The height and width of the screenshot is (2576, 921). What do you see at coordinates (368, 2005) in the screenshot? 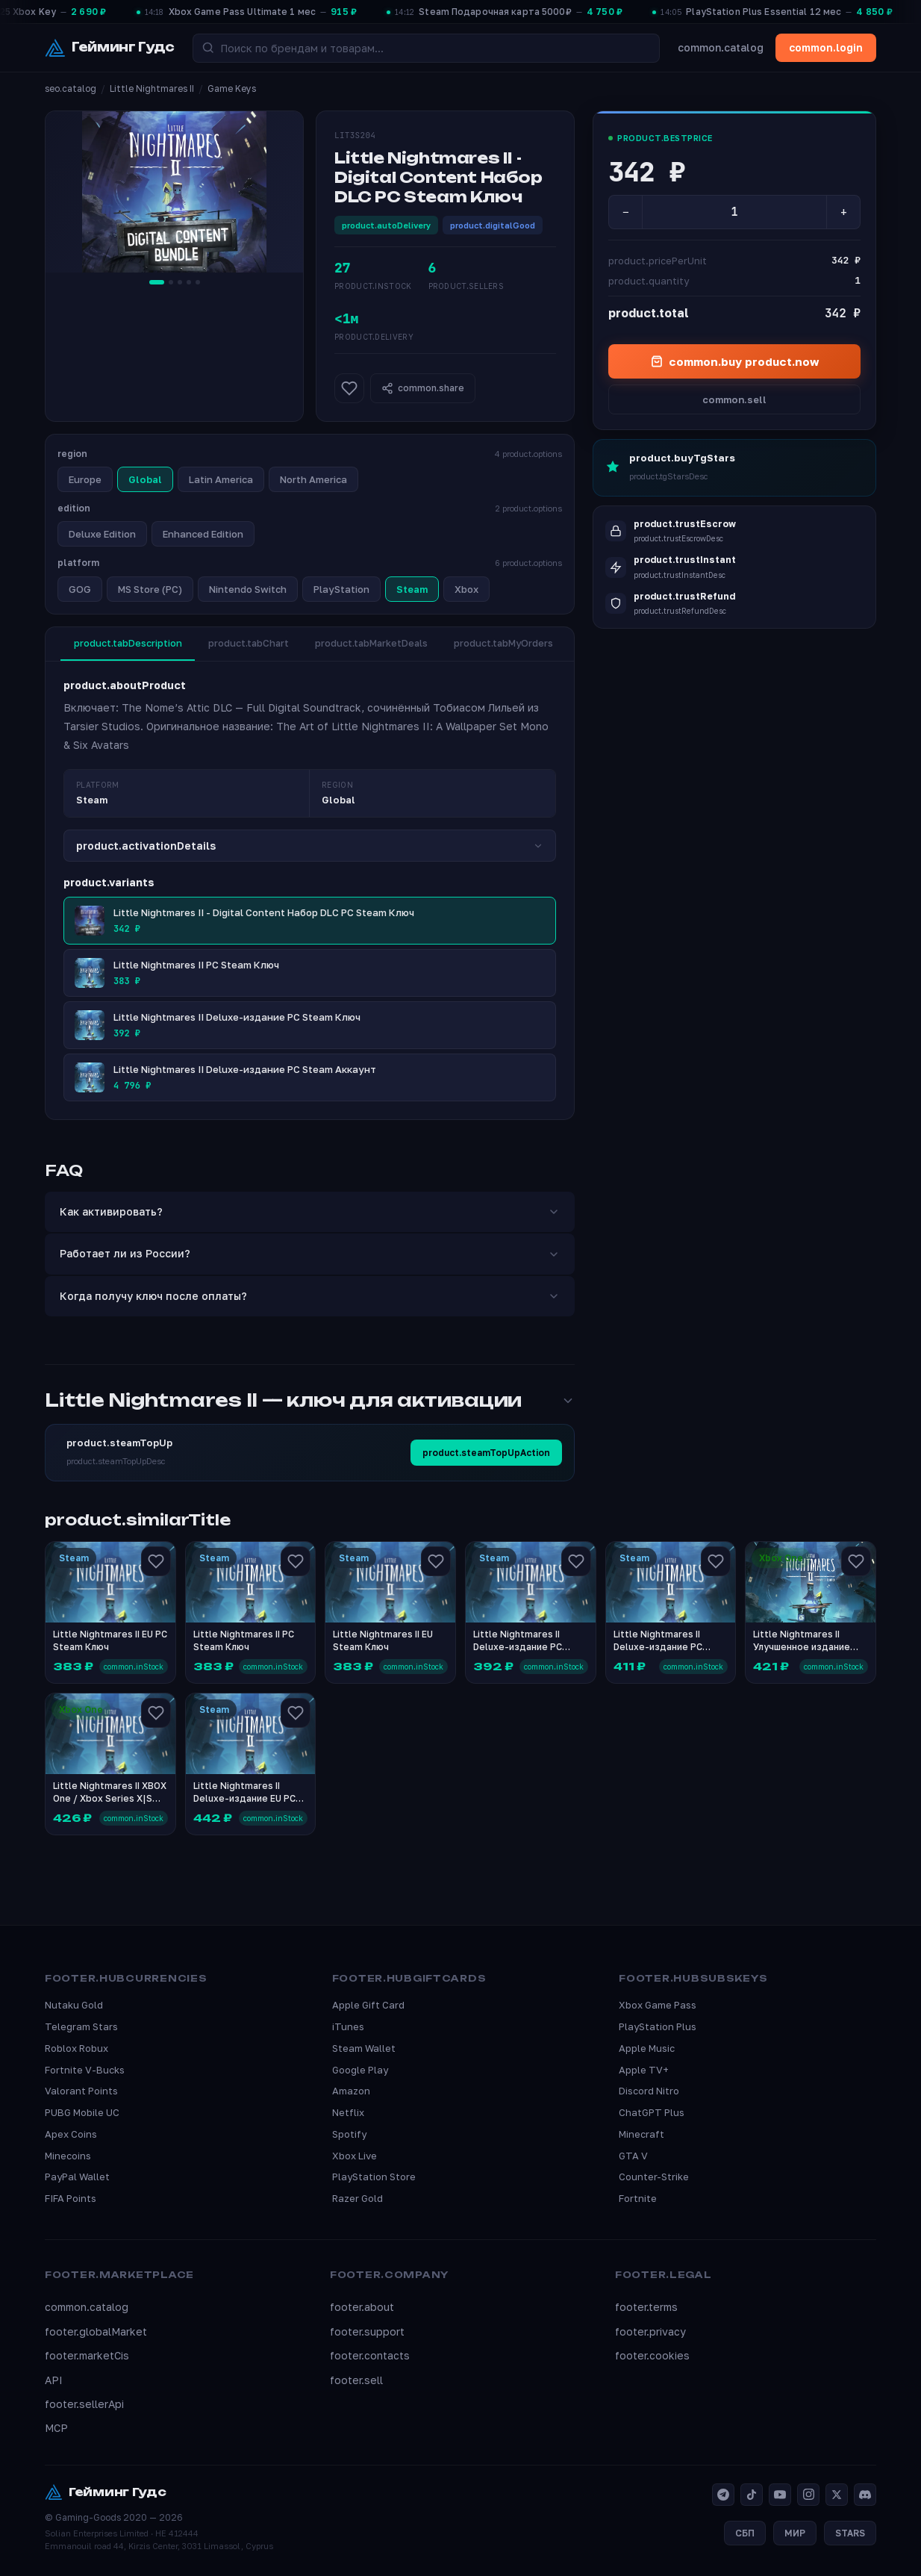
I see `Apple Gift Card` at bounding box center [368, 2005].